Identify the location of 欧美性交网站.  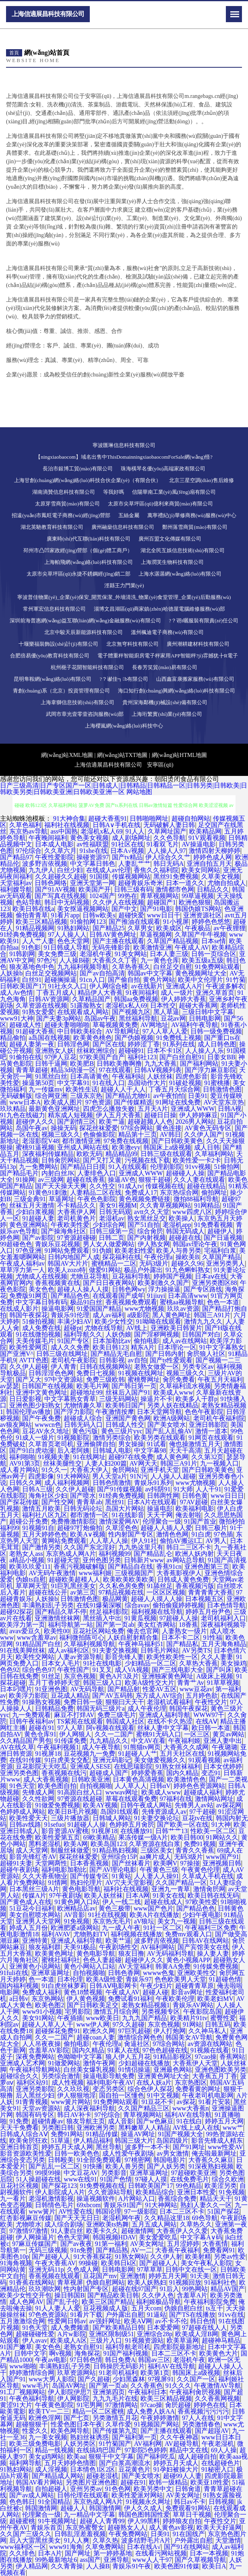
(35, 1656).